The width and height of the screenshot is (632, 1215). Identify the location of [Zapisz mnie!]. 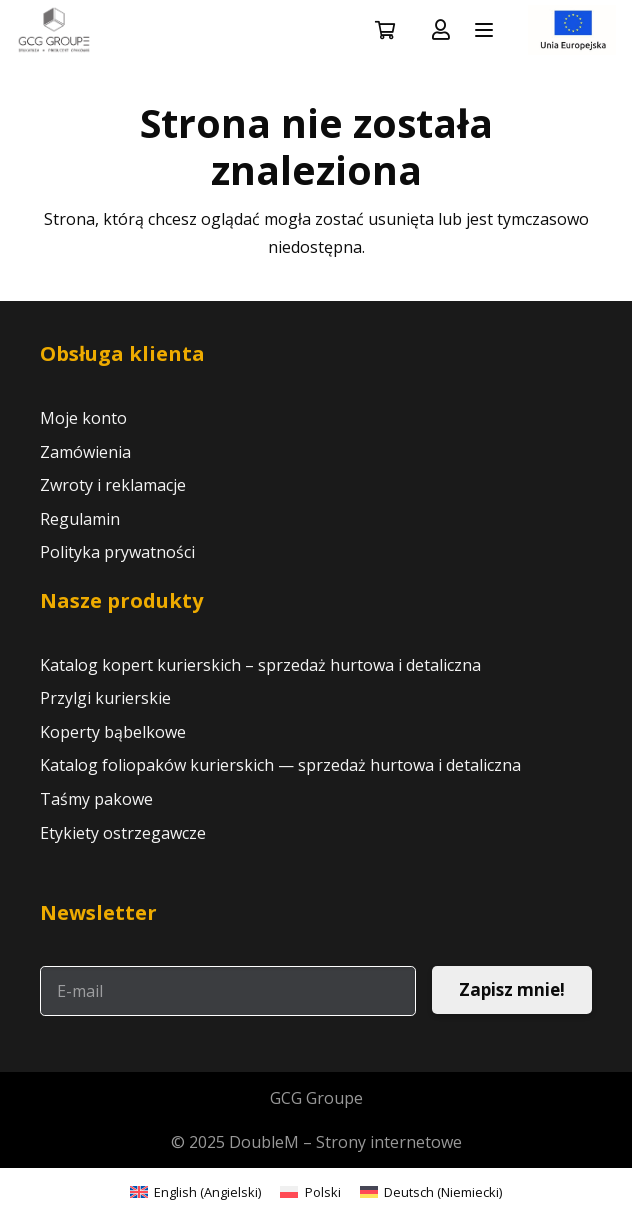
(512, 990).